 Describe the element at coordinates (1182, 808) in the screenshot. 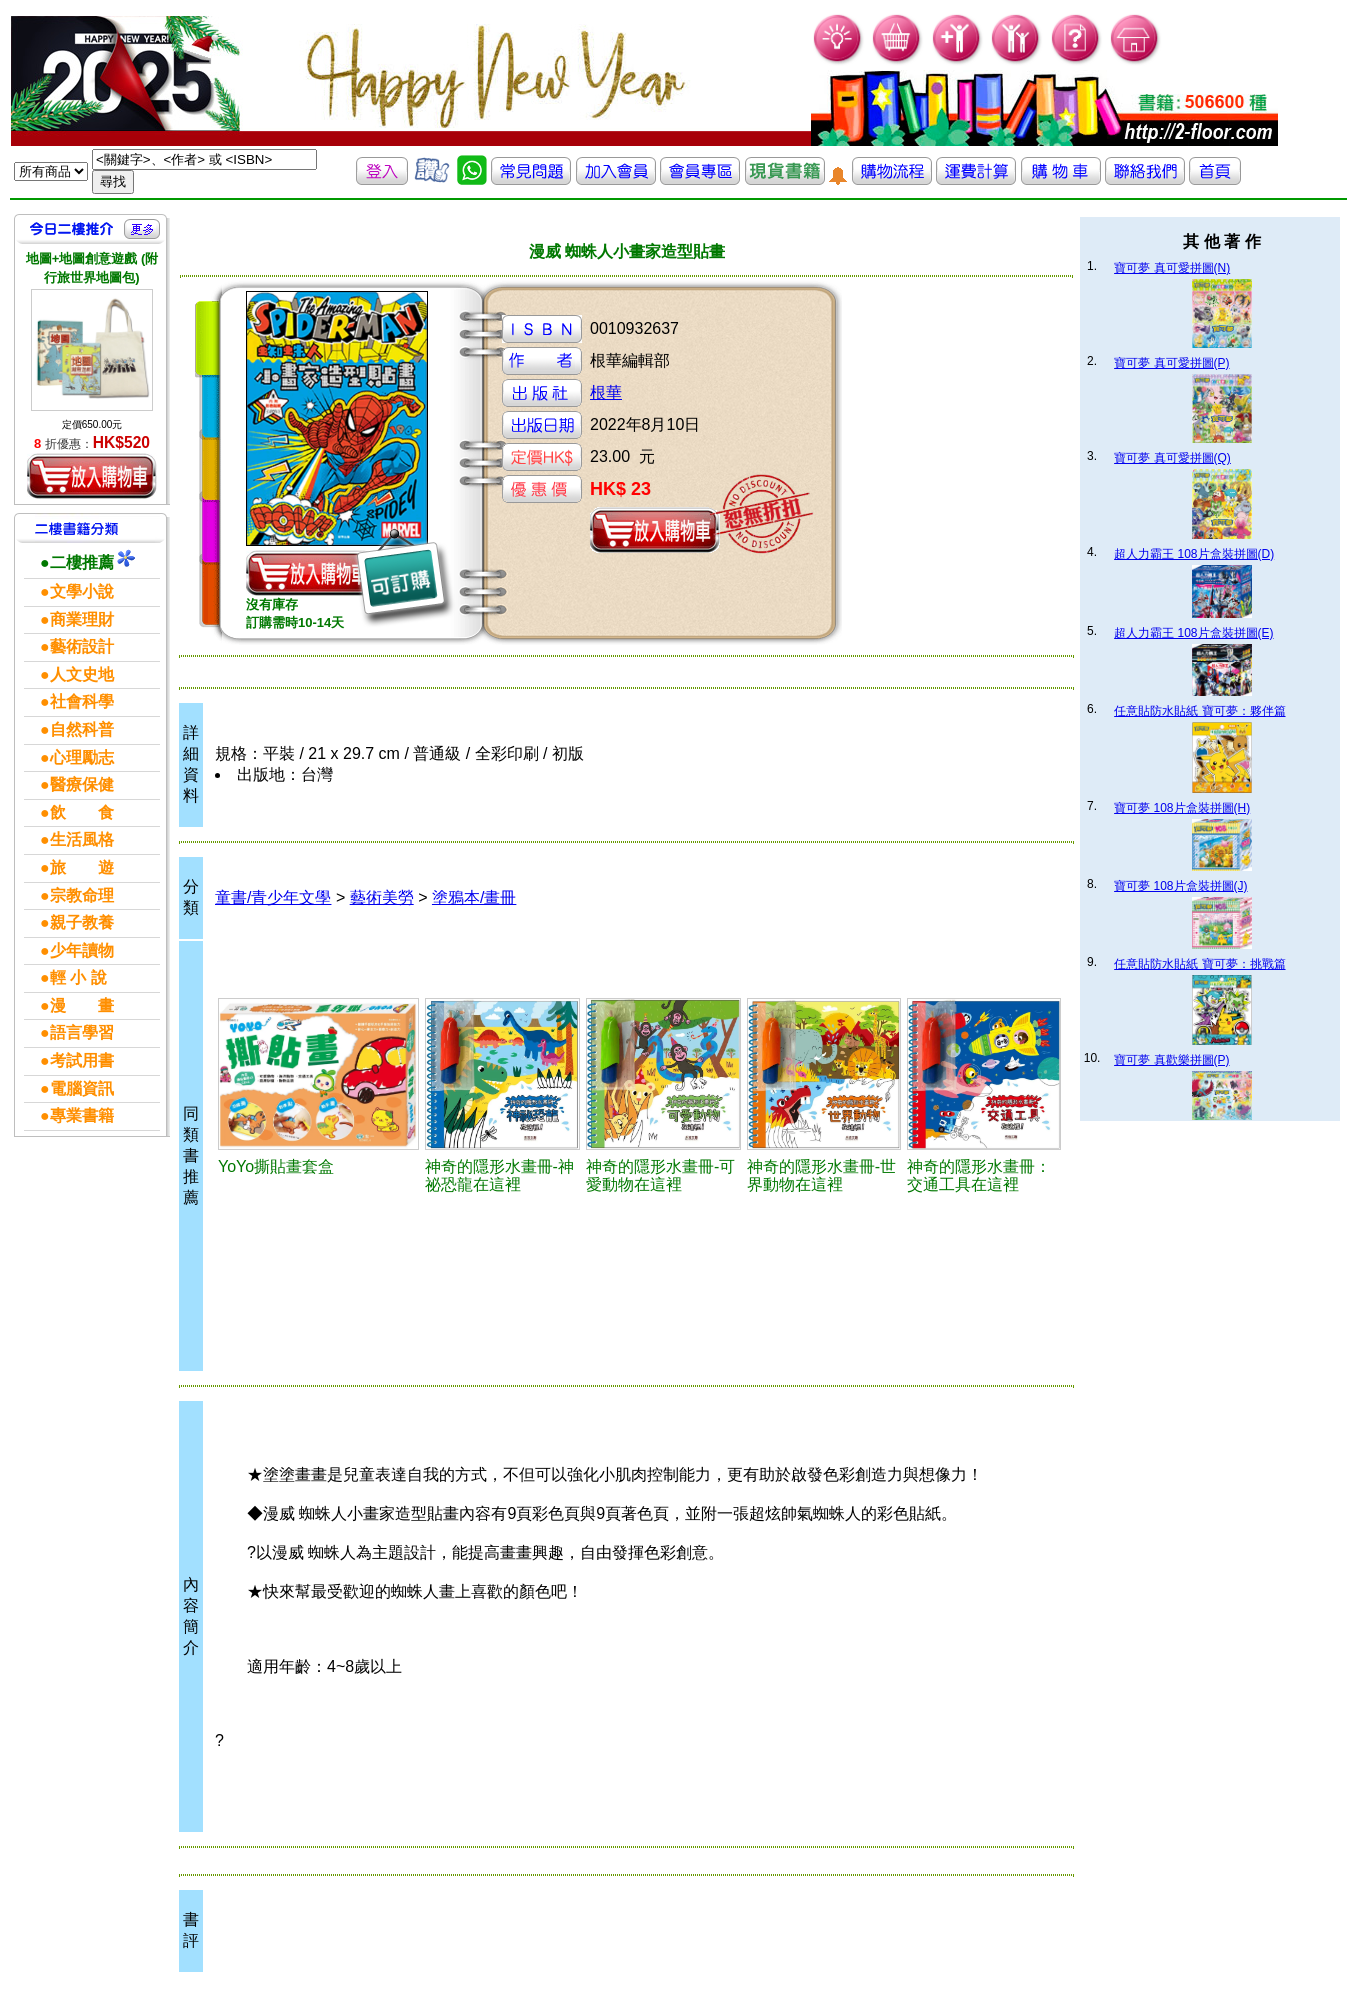

I see `寶可夢 108片盒裝拼圖(H)` at that location.